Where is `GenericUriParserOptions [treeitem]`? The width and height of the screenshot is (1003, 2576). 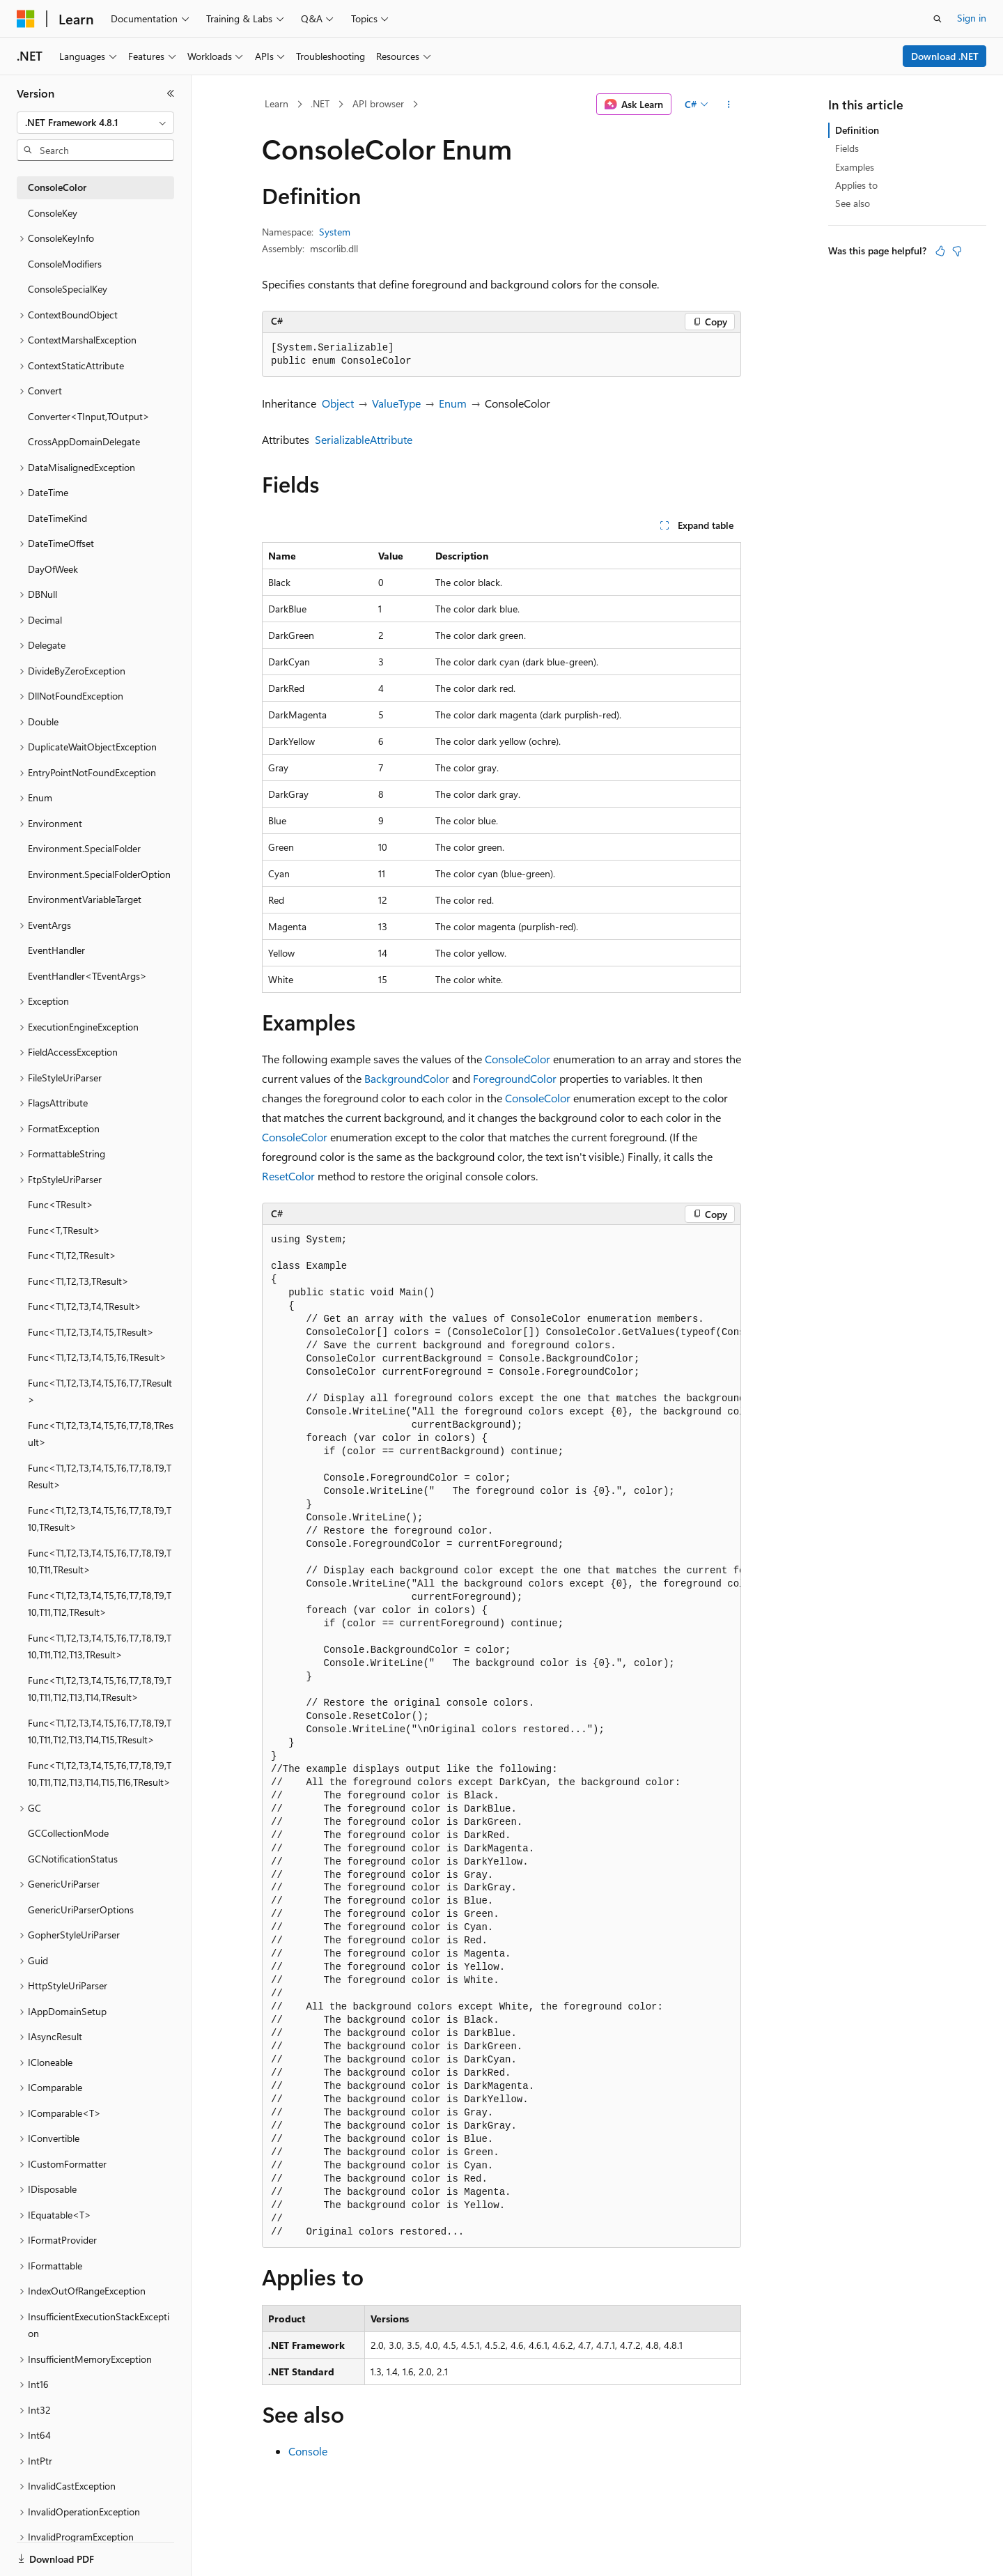
GenericUriParserOptions [treeitem] is located at coordinates (81, 1909).